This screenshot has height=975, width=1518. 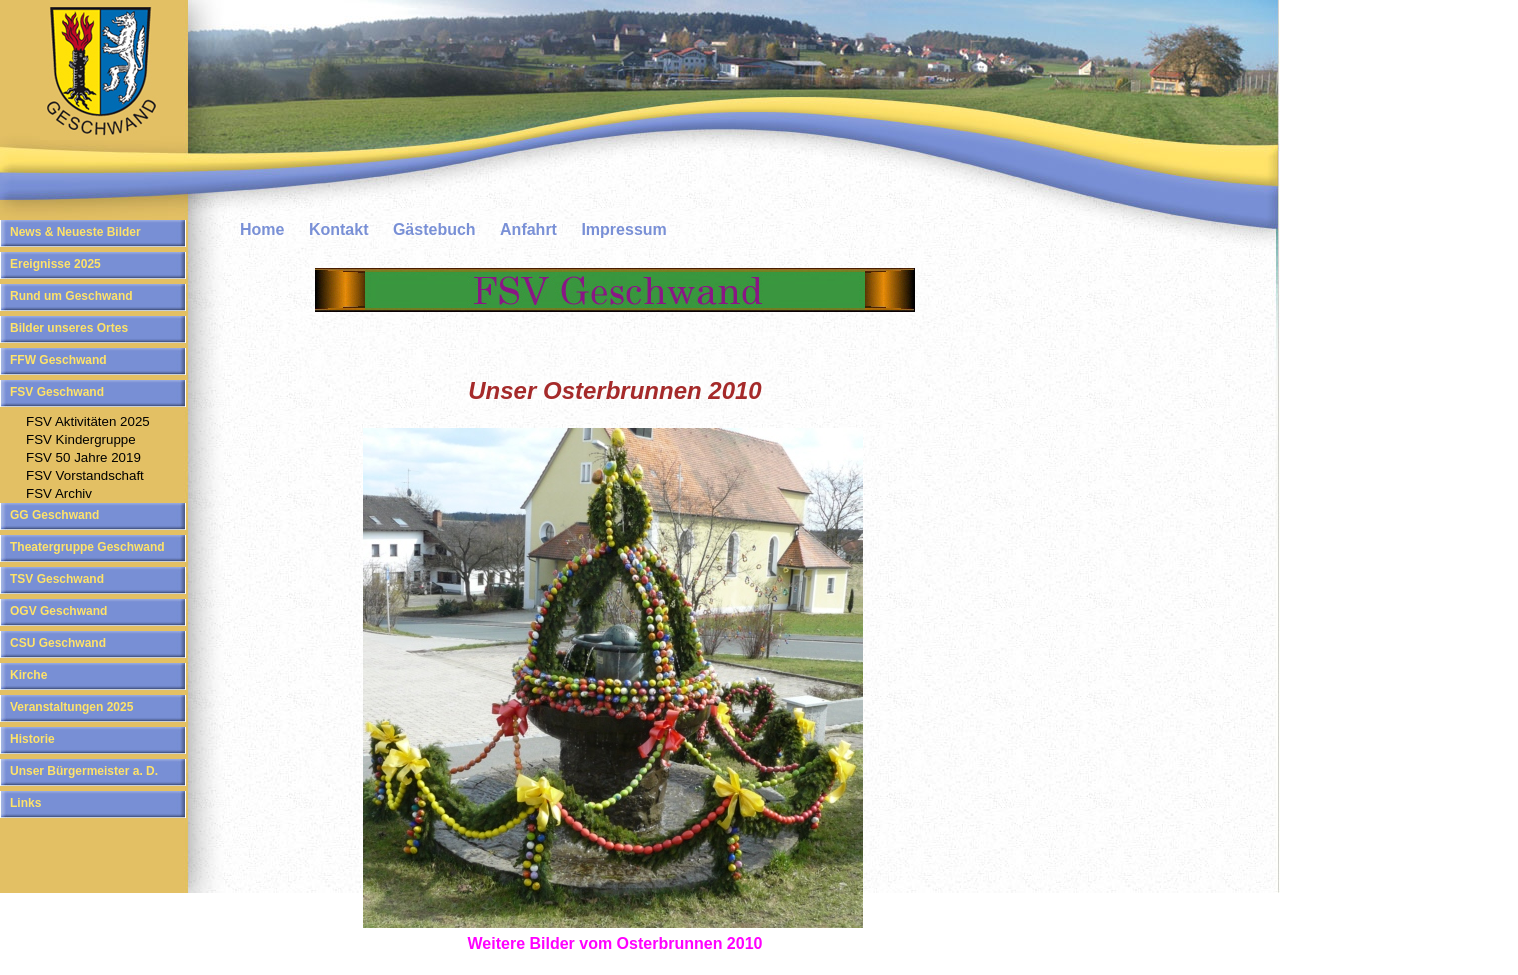 What do you see at coordinates (615, 943) in the screenshot?
I see `Weitere Bilder vom Osterbrunnen 2010` at bounding box center [615, 943].